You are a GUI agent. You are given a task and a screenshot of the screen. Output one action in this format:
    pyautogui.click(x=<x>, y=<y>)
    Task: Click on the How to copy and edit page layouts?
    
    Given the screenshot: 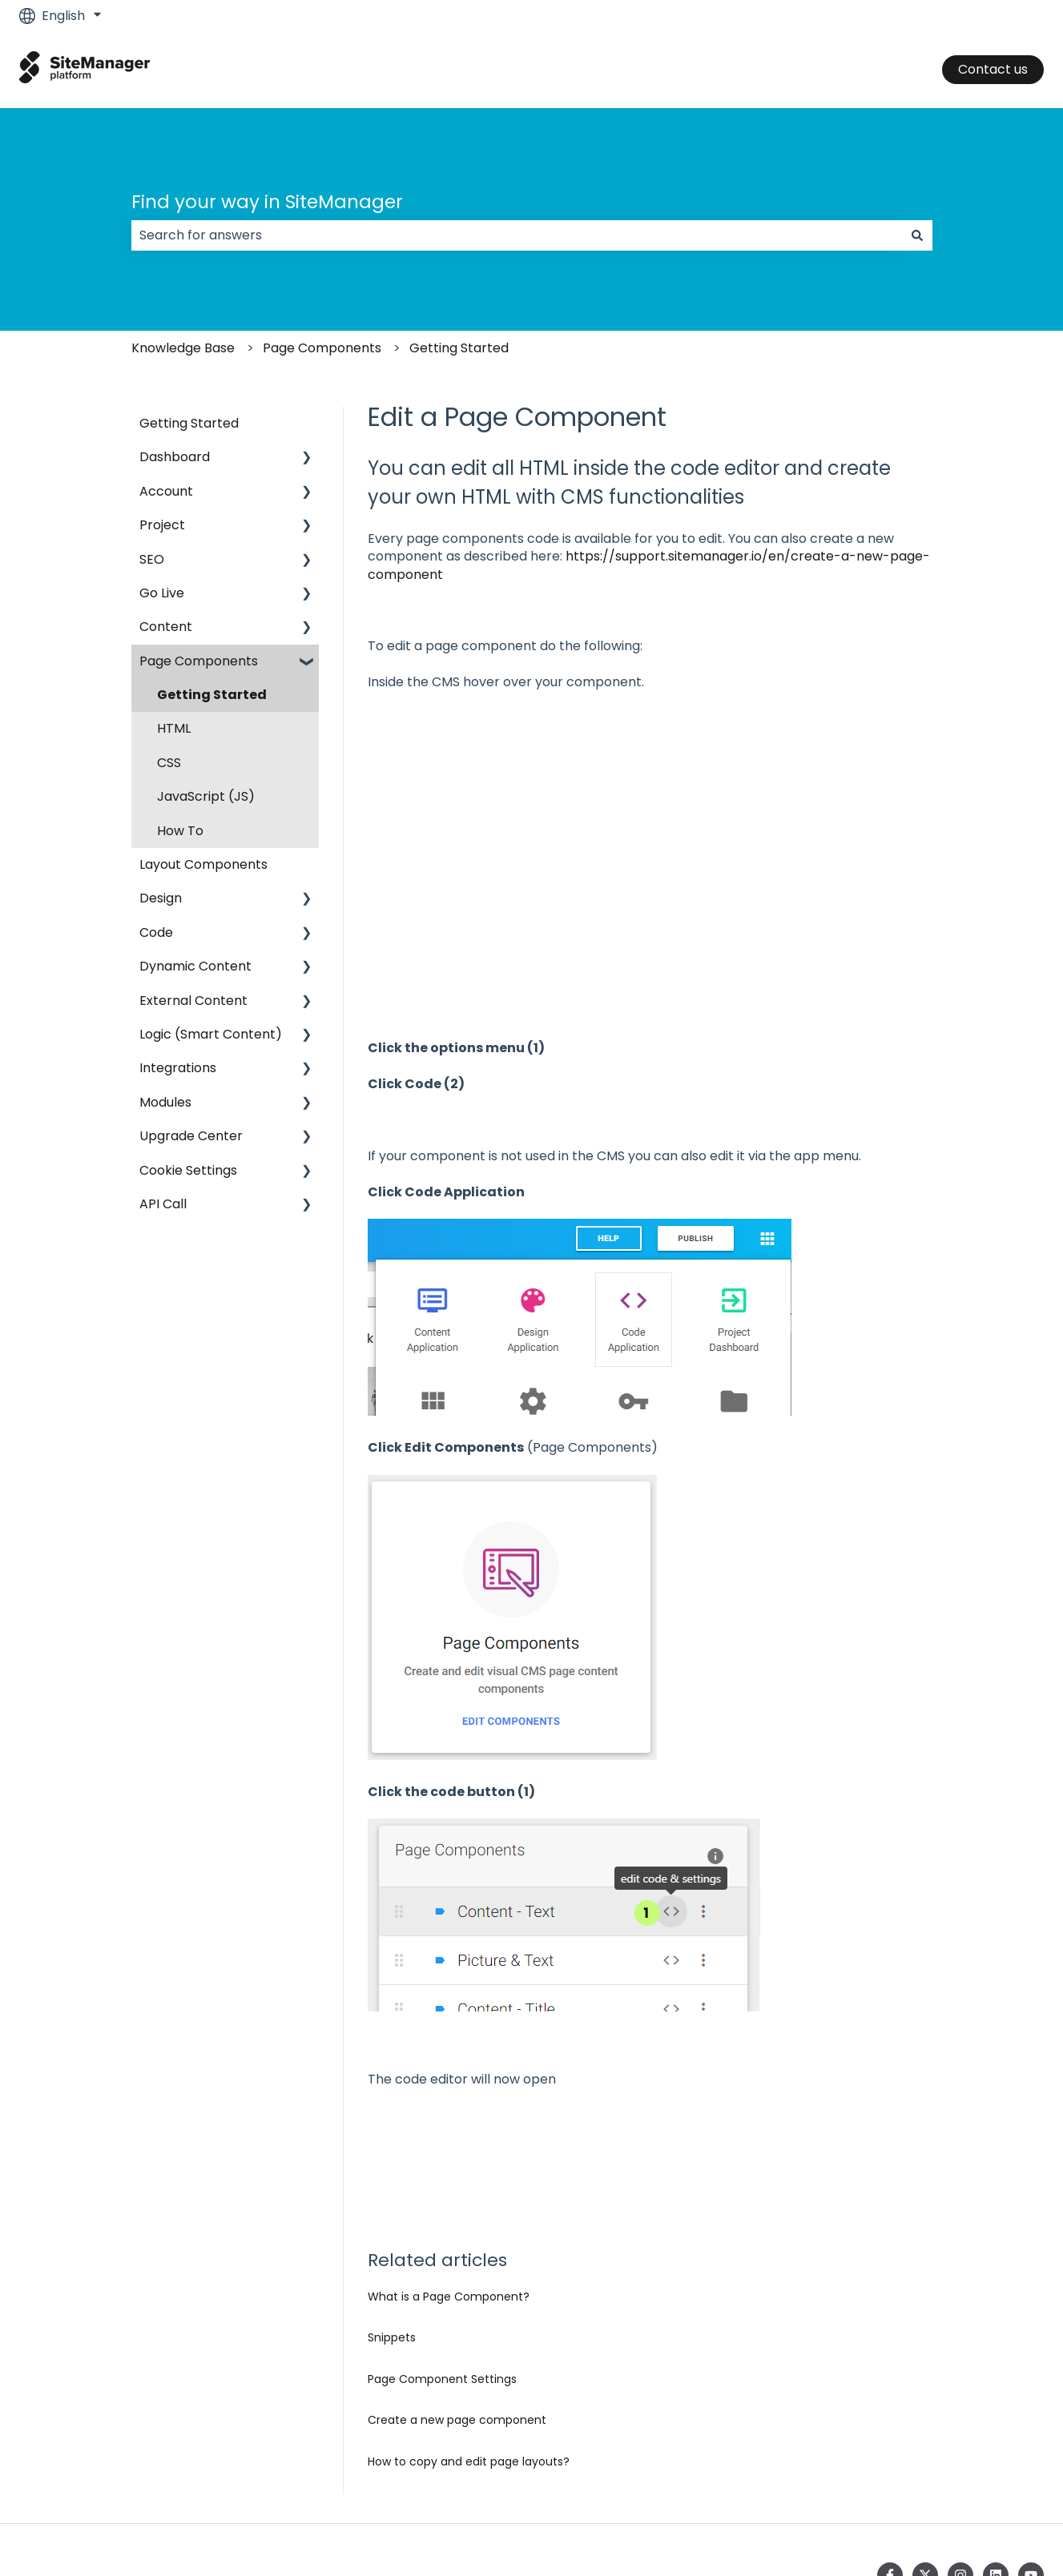 What is the action you would take?
    pyautogui.click(x=469, y=2357)
    